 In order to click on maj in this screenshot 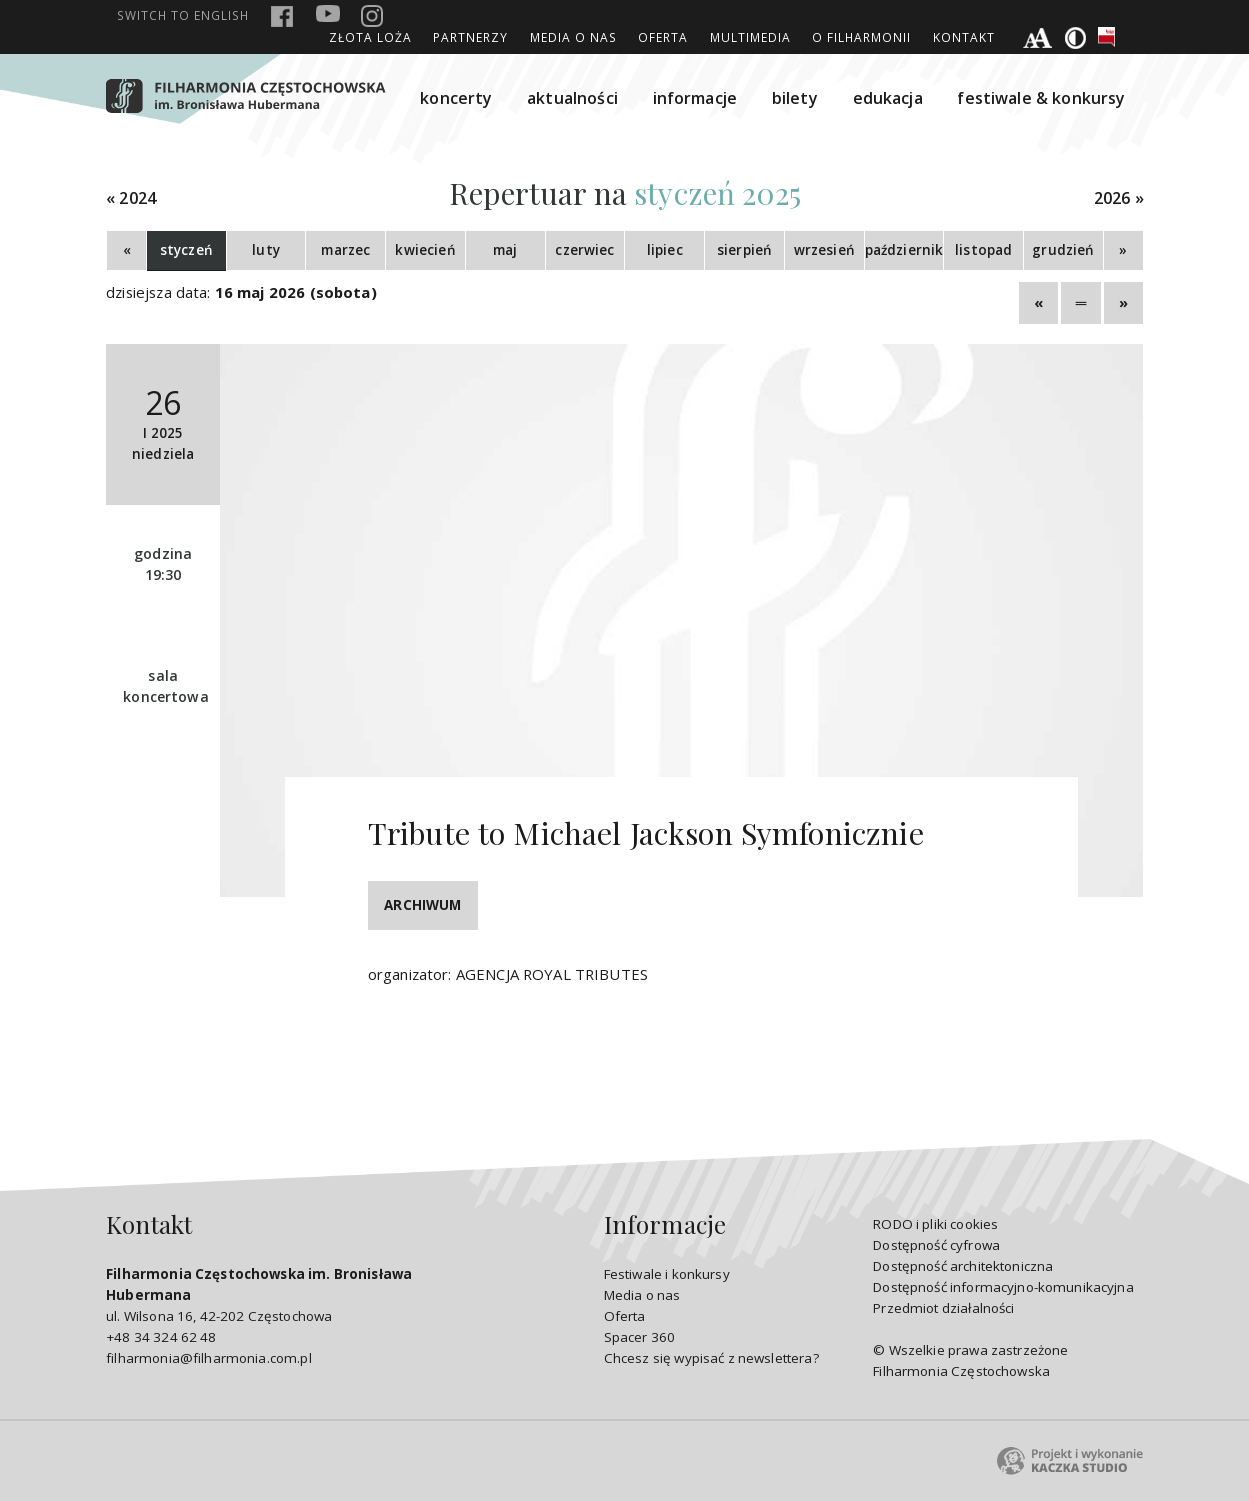, I will do `click(505, 250)`.